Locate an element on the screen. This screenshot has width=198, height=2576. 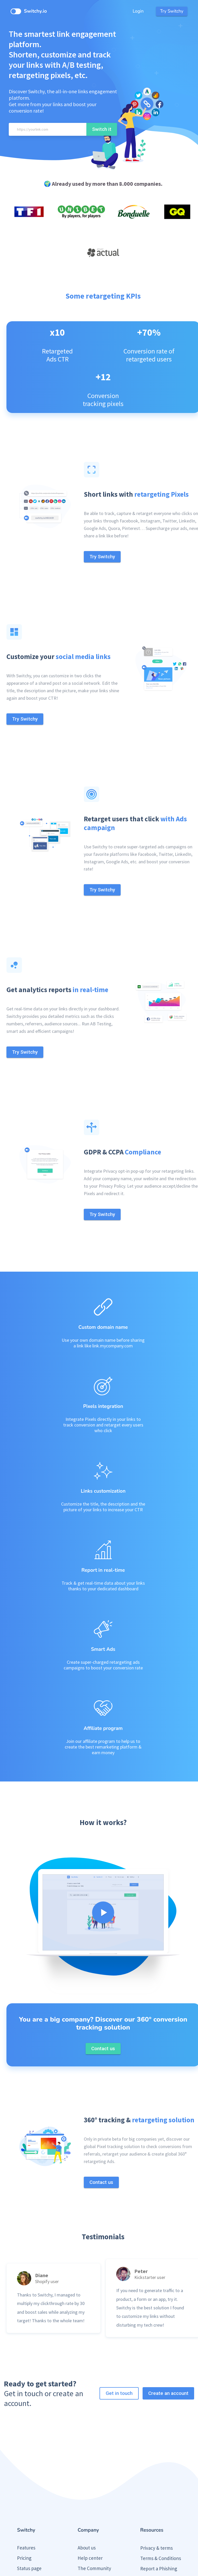
Features is located at coordinates (26, 2478).